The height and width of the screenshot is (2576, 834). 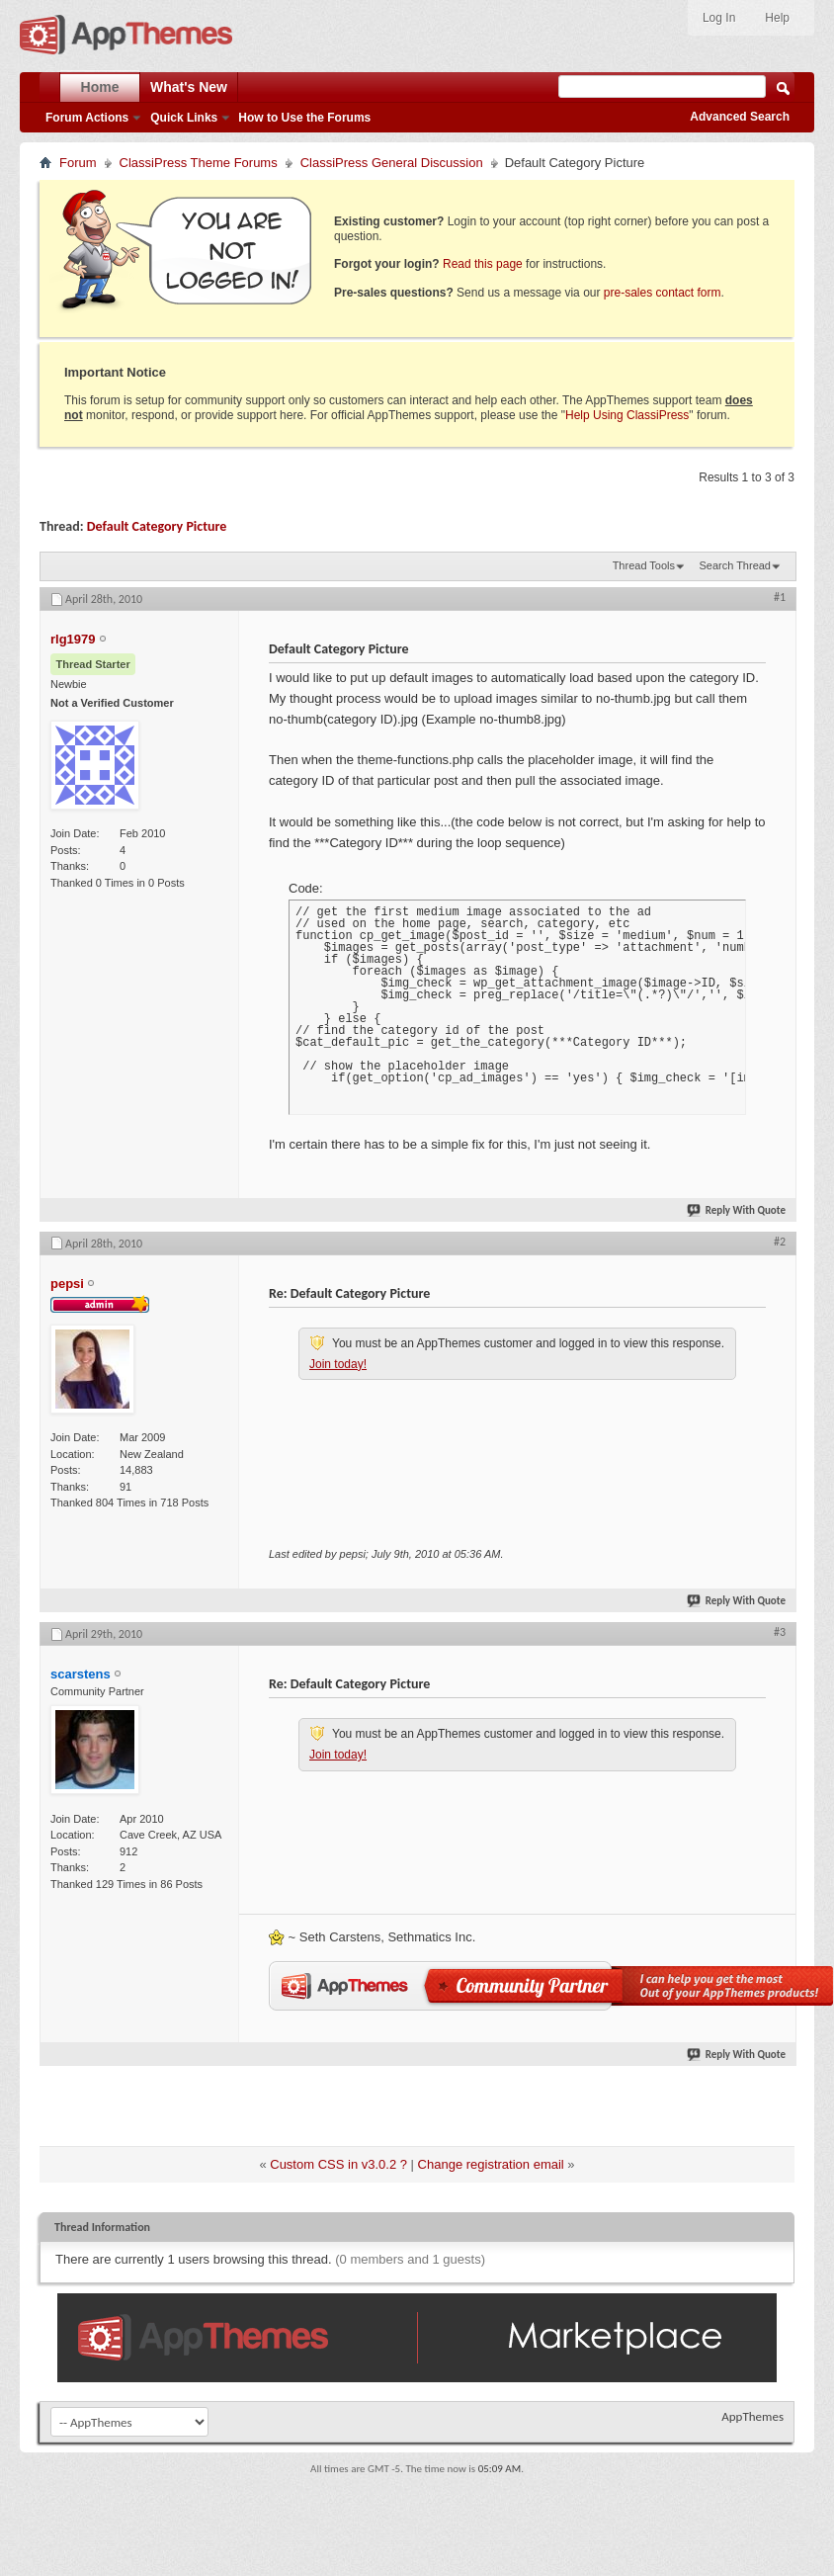 What do you see at coordinates (100, 87) in the screenshot?
I see `Home` at bounding box center [100, 87].